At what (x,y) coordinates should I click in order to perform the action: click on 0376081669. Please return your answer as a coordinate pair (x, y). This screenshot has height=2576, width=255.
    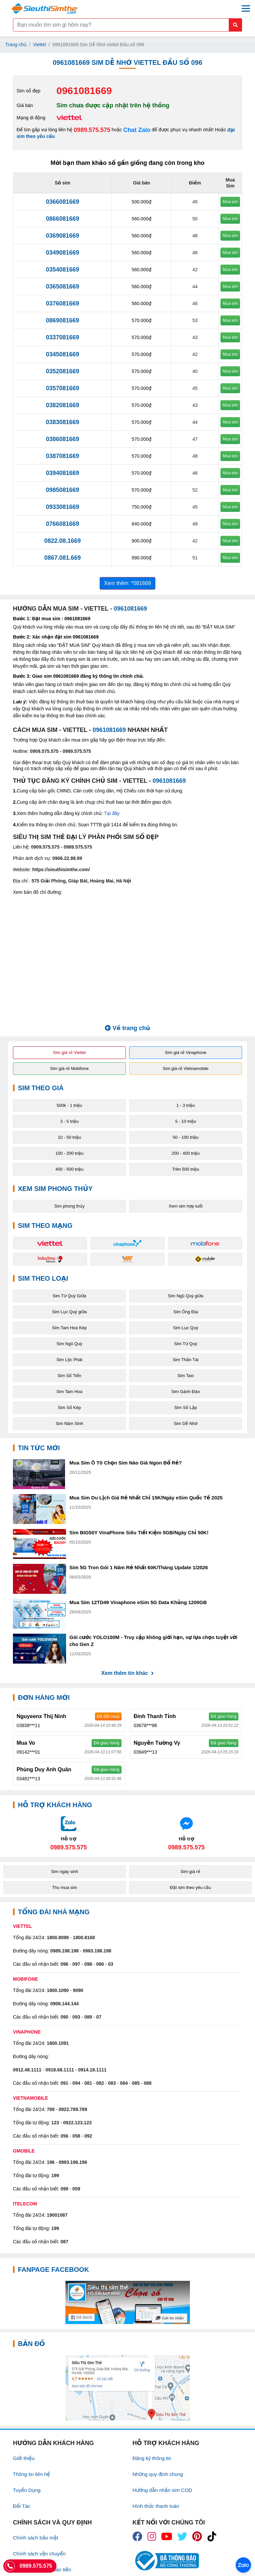
    Looking at the image, I should click on (62, 303).